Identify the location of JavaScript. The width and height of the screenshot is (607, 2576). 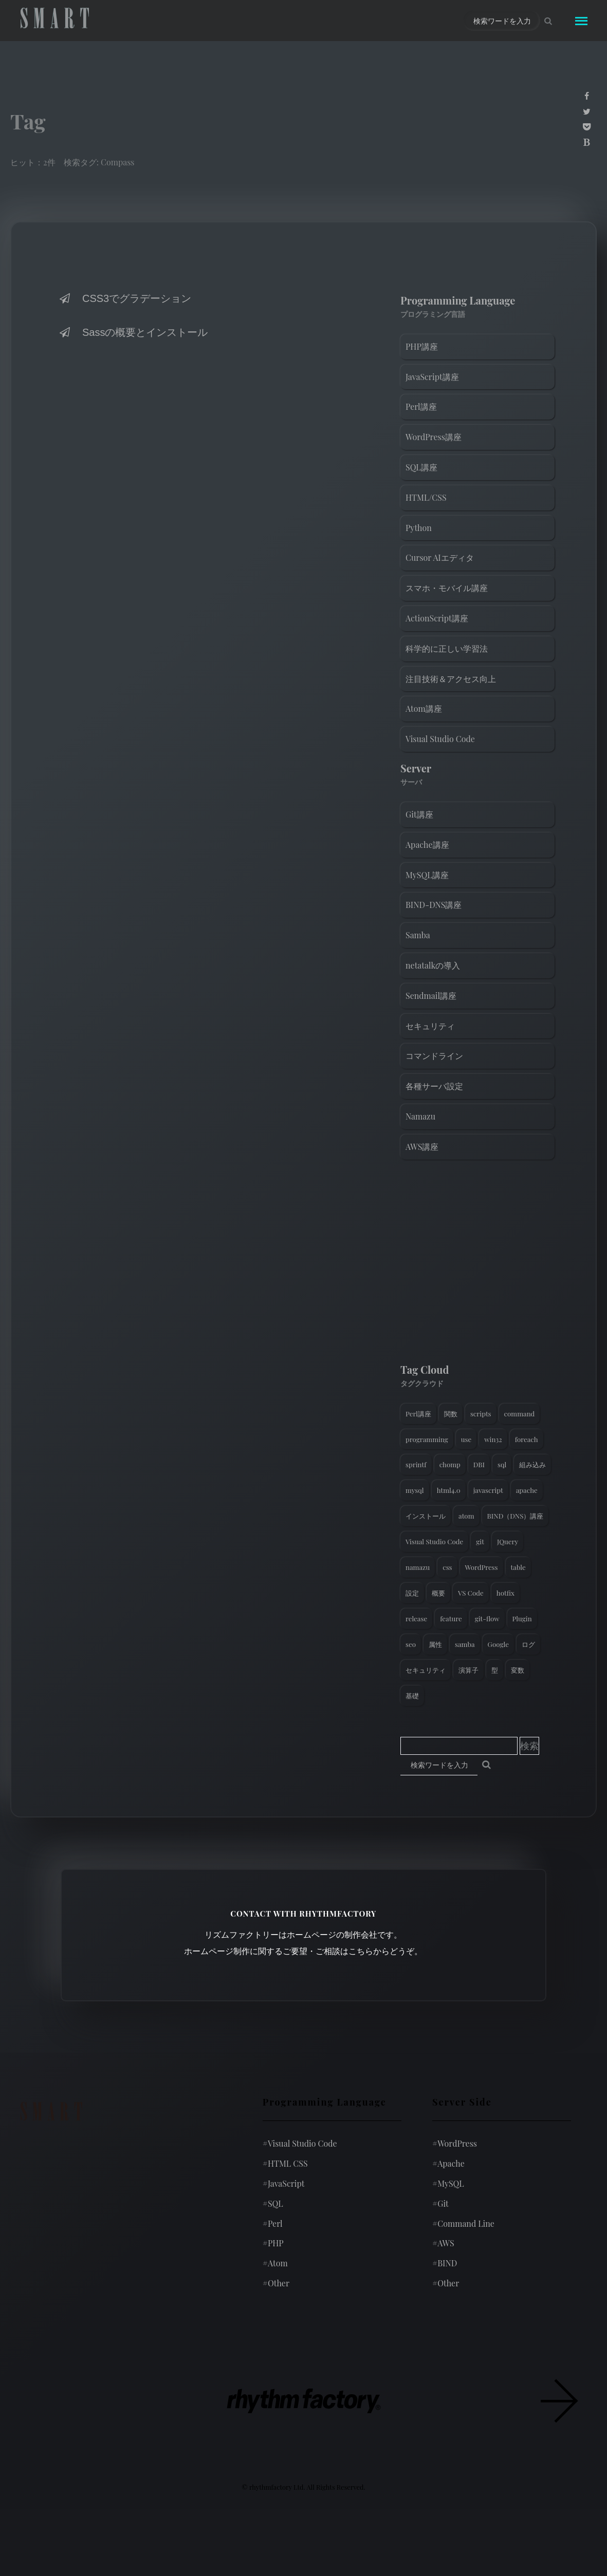
(284, 2183).